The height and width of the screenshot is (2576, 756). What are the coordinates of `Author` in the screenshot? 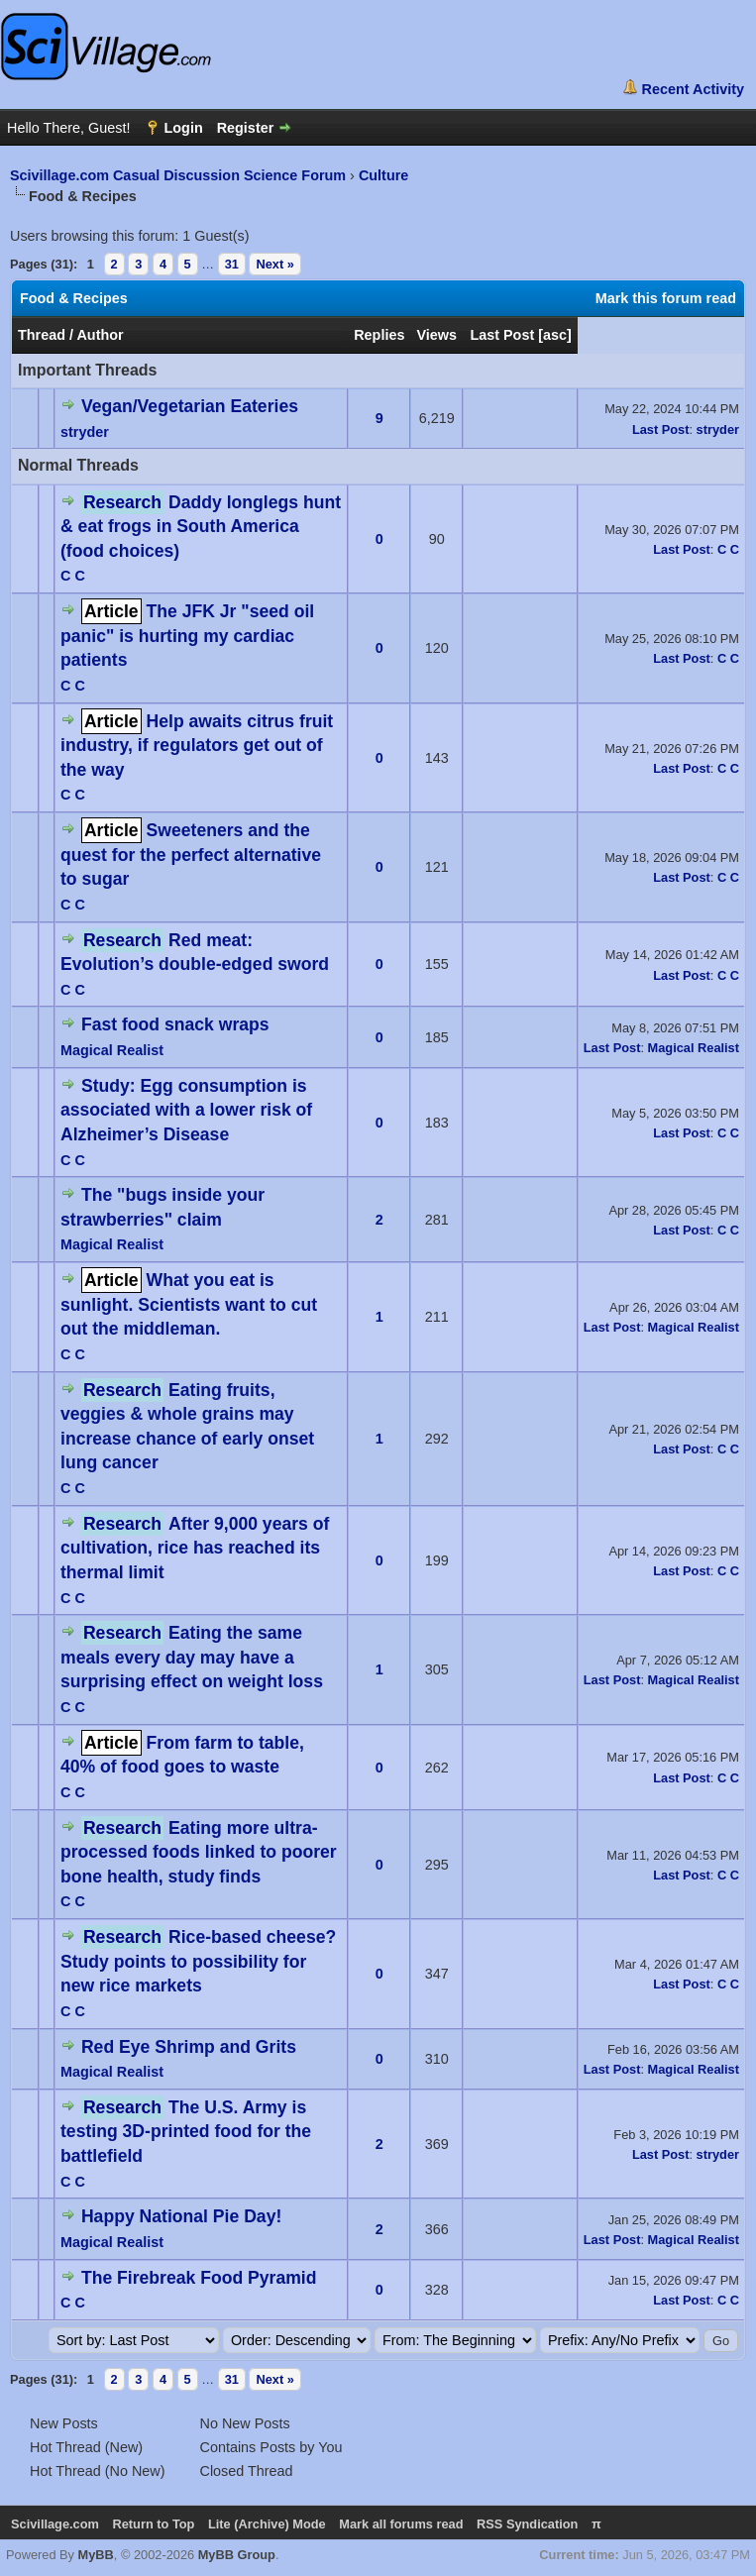 It's located at (99, 335).